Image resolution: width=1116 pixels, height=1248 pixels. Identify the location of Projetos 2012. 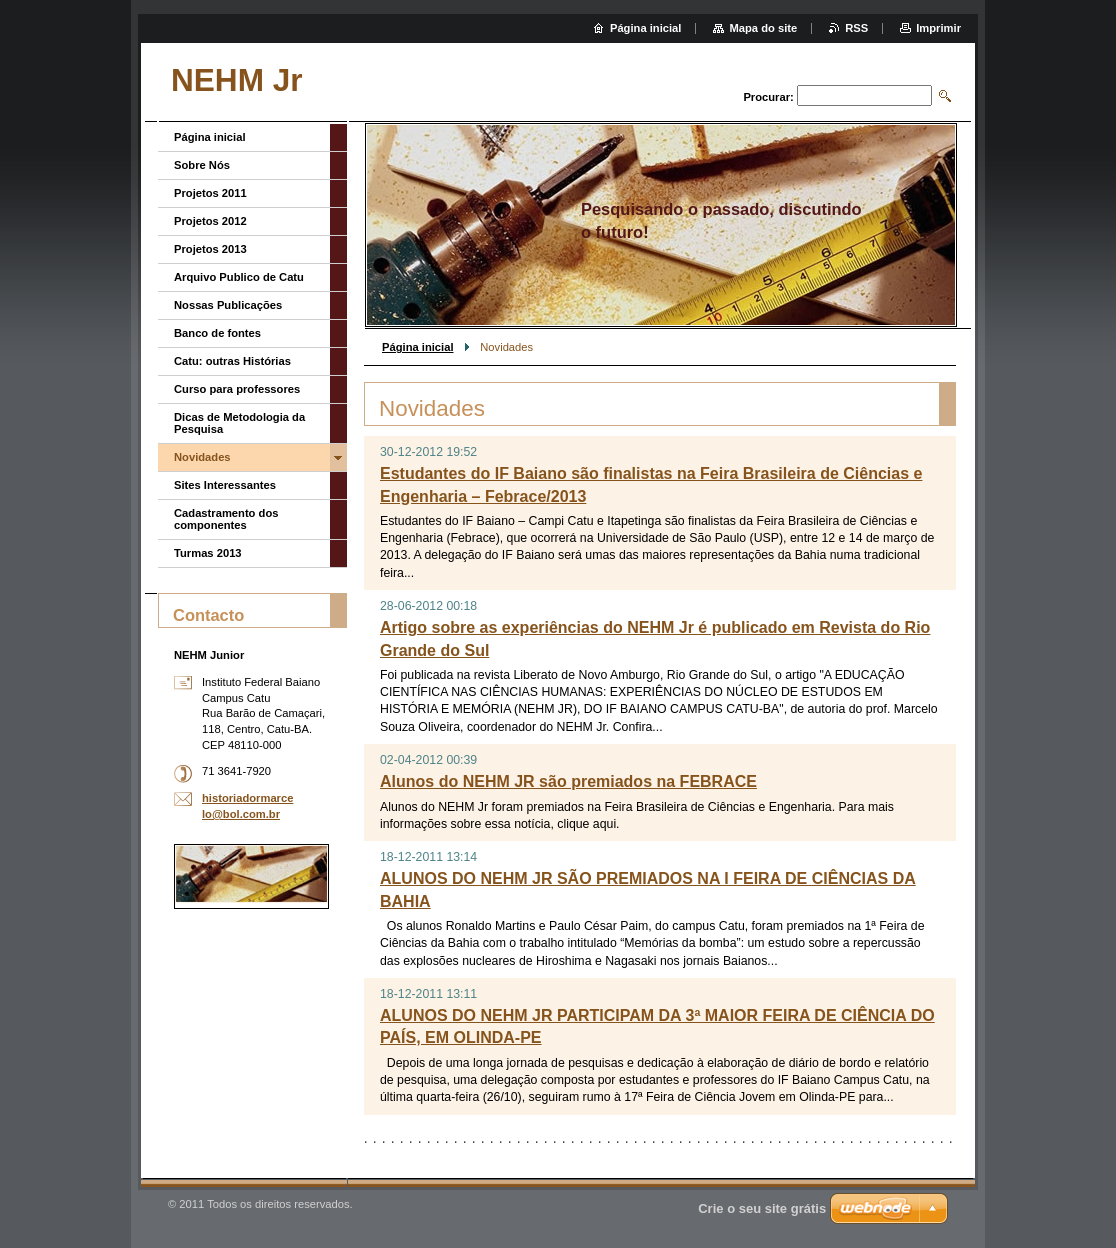
(210, 221).